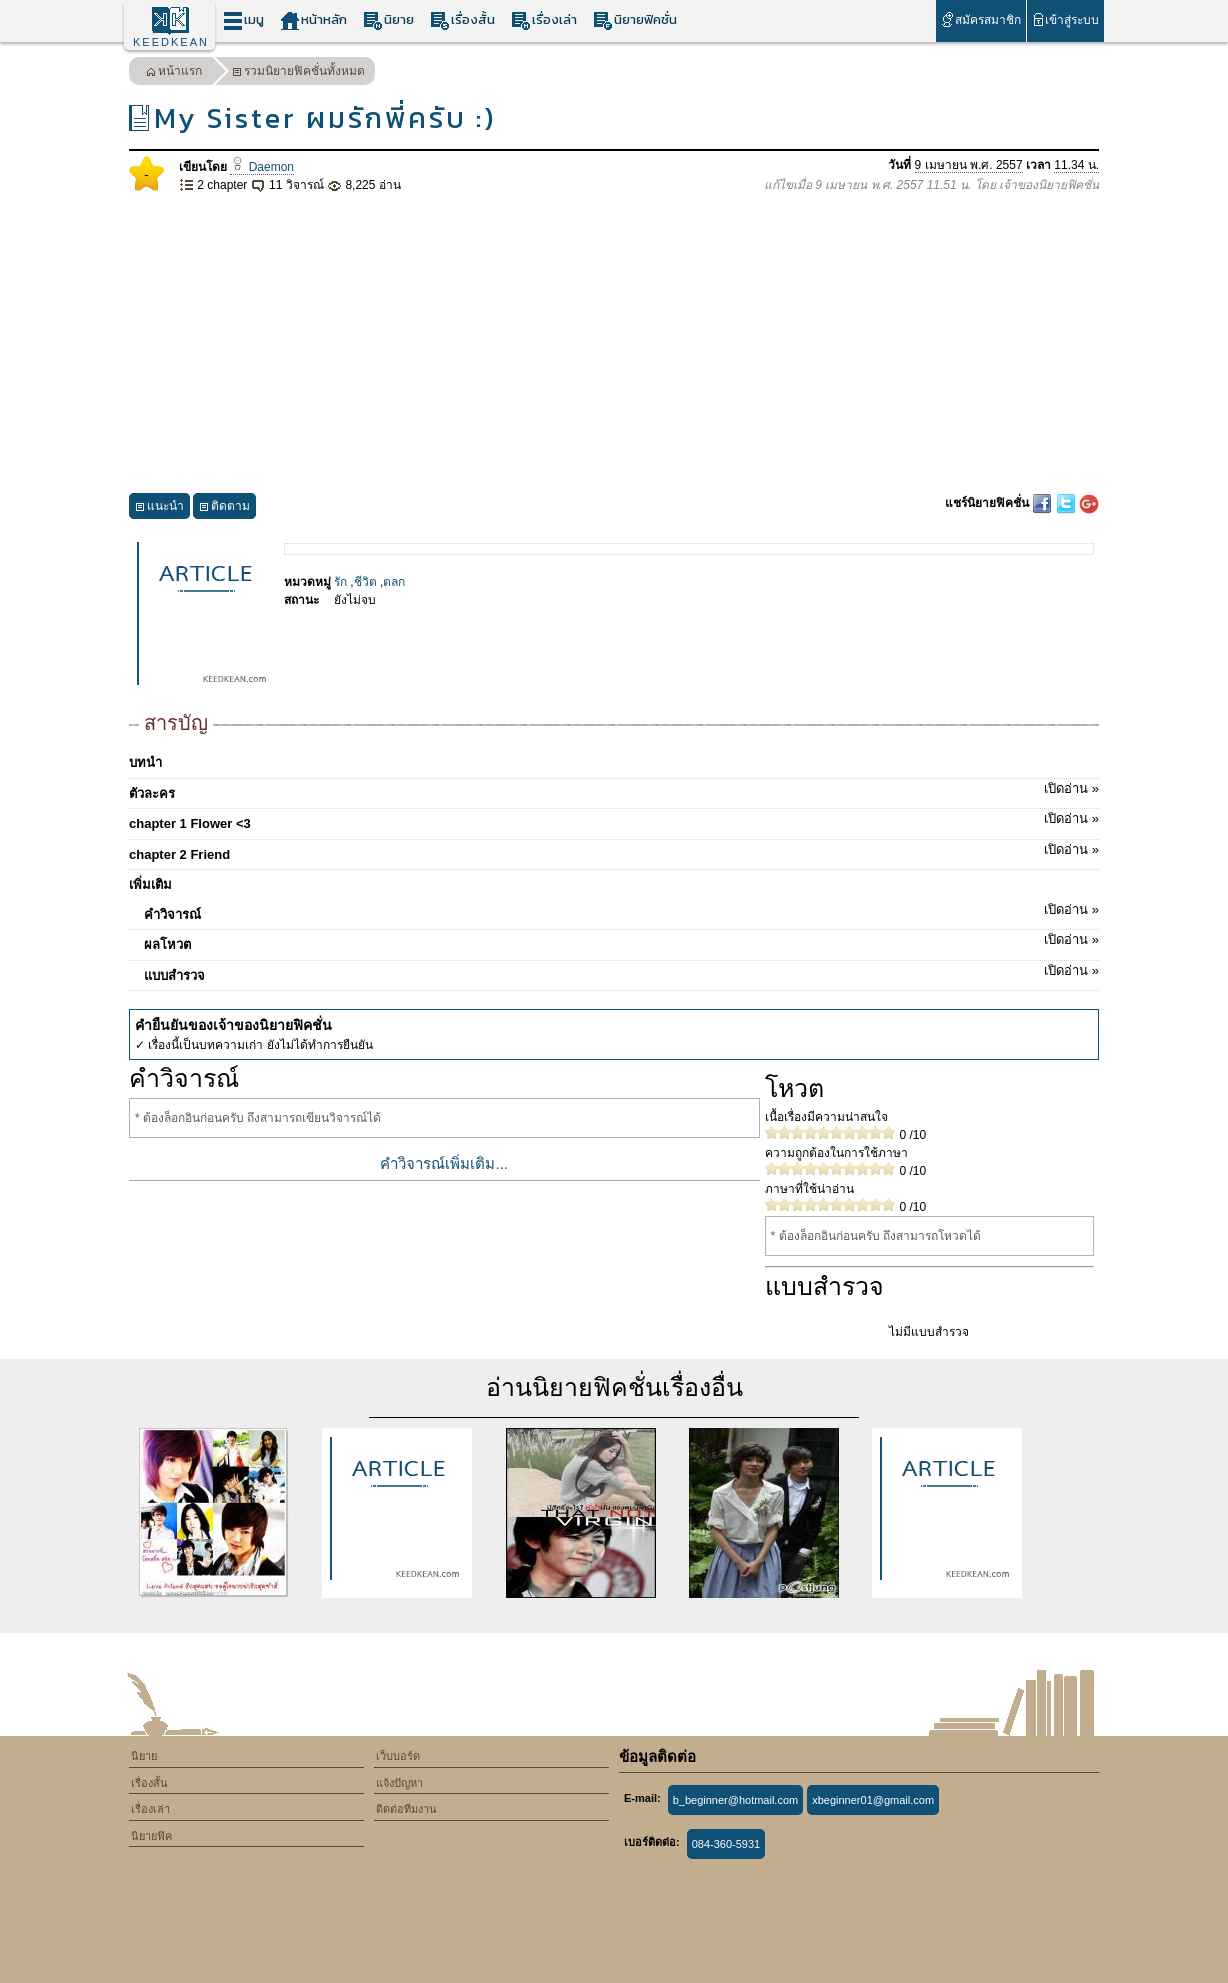 The height and width of the screenshot is (1983, 1228). I want to click on รวมนิยายฟิคชั่นทั้งหมด, so click(298, 73).